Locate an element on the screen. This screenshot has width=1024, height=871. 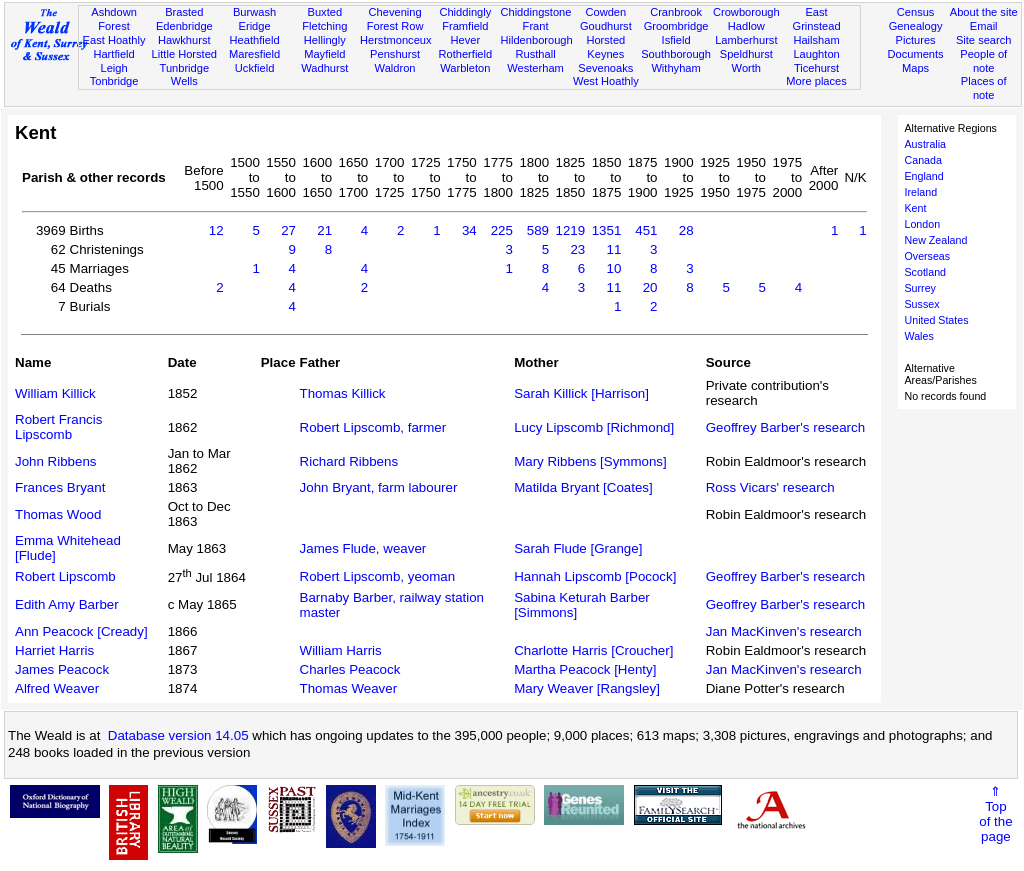
Australia is located at coordinates (925, 144).